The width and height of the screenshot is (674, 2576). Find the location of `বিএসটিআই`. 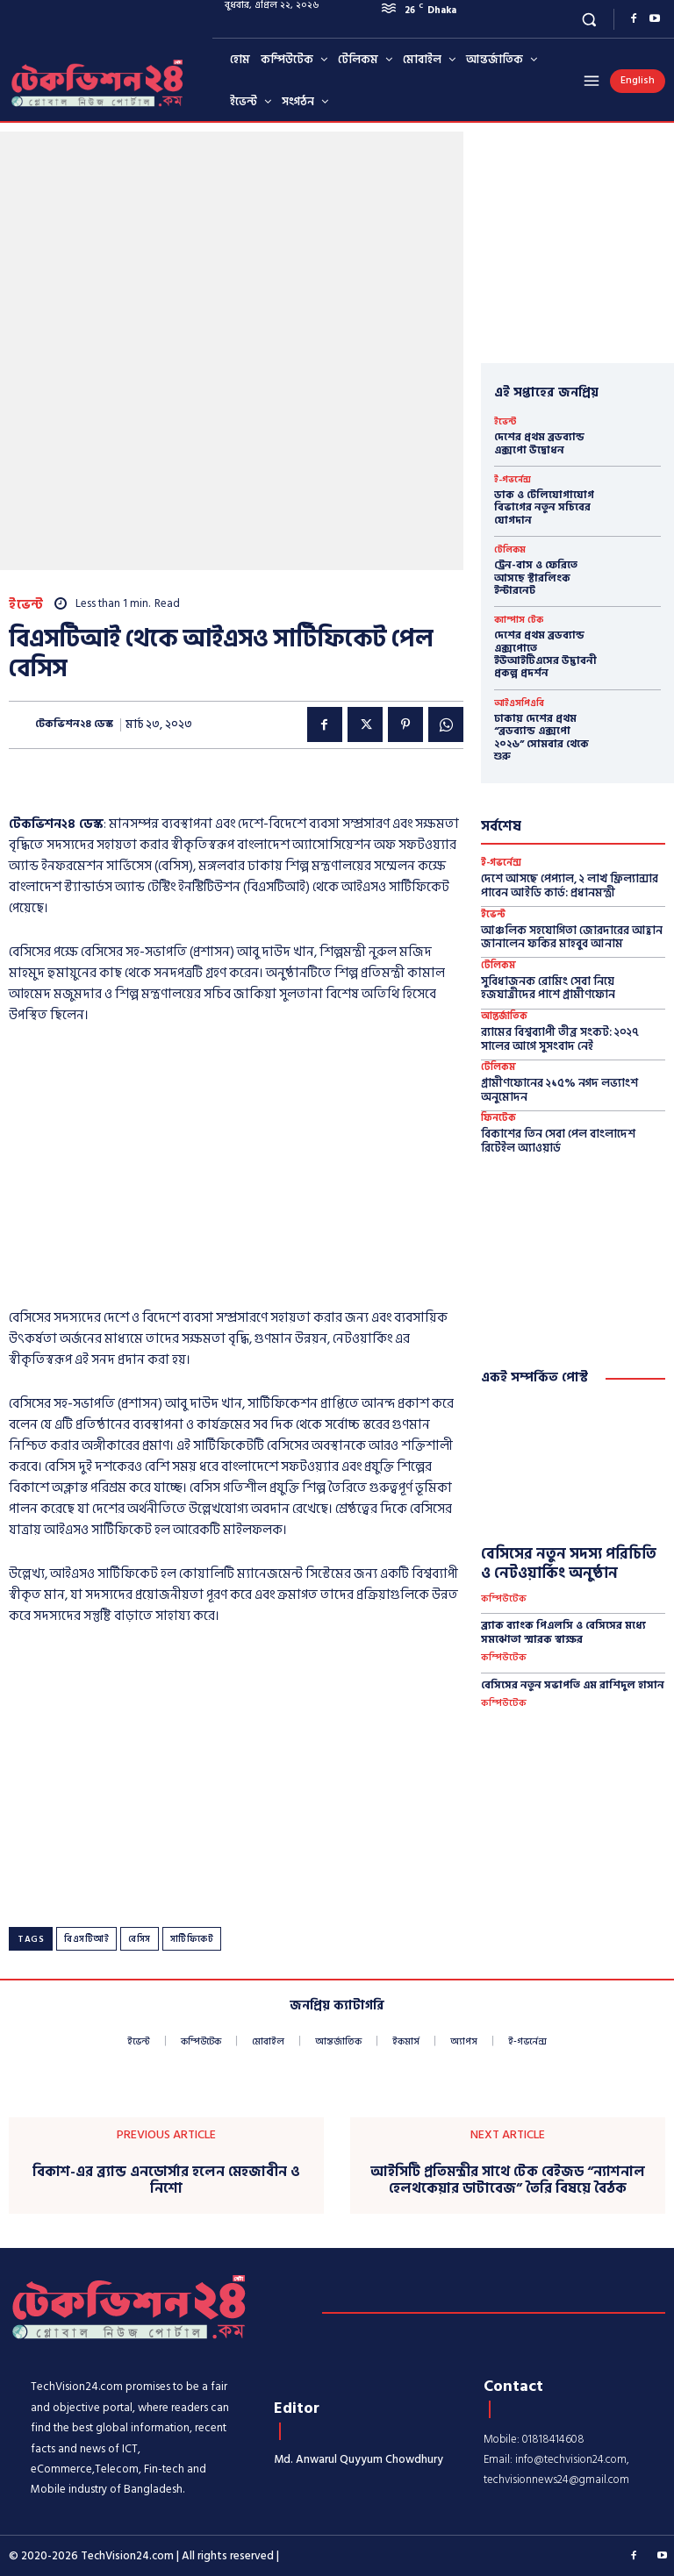

বিএসটিআই is located at coordinates (86, 1939).